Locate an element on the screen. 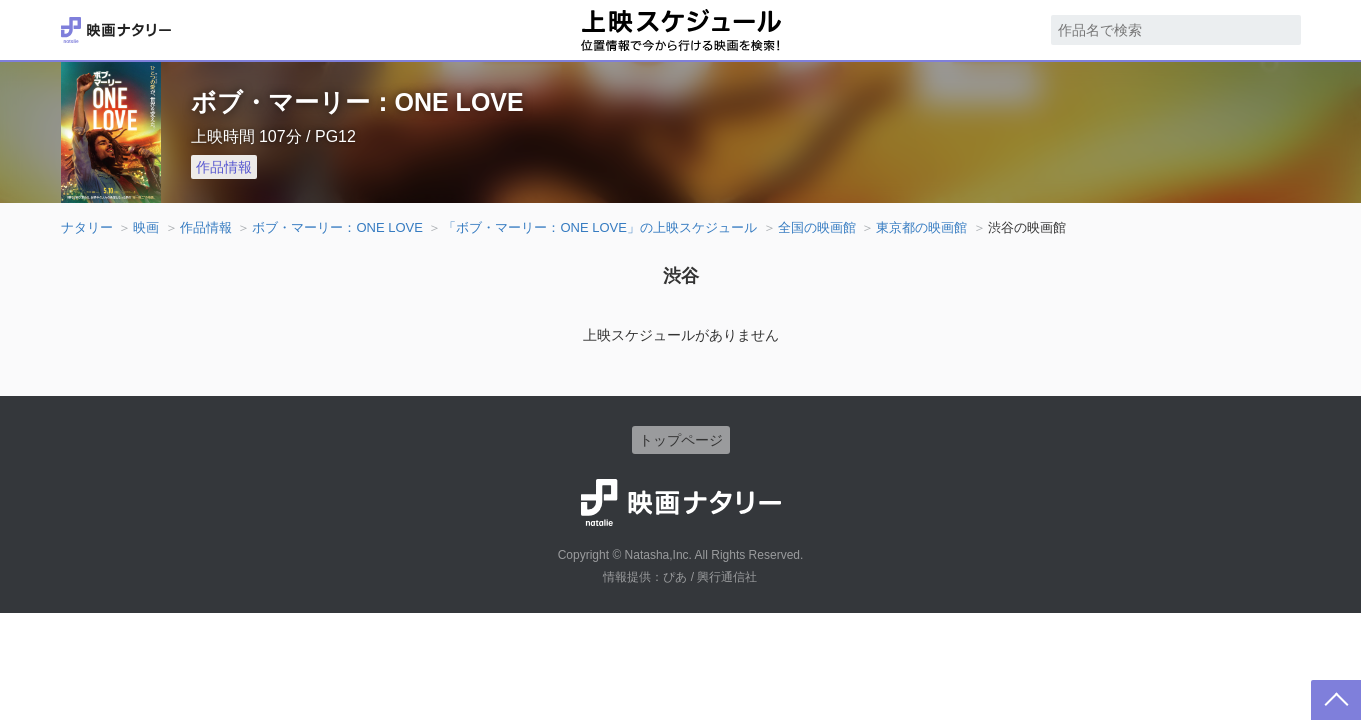  全国の映画館 is located at coordinates (817, 227).